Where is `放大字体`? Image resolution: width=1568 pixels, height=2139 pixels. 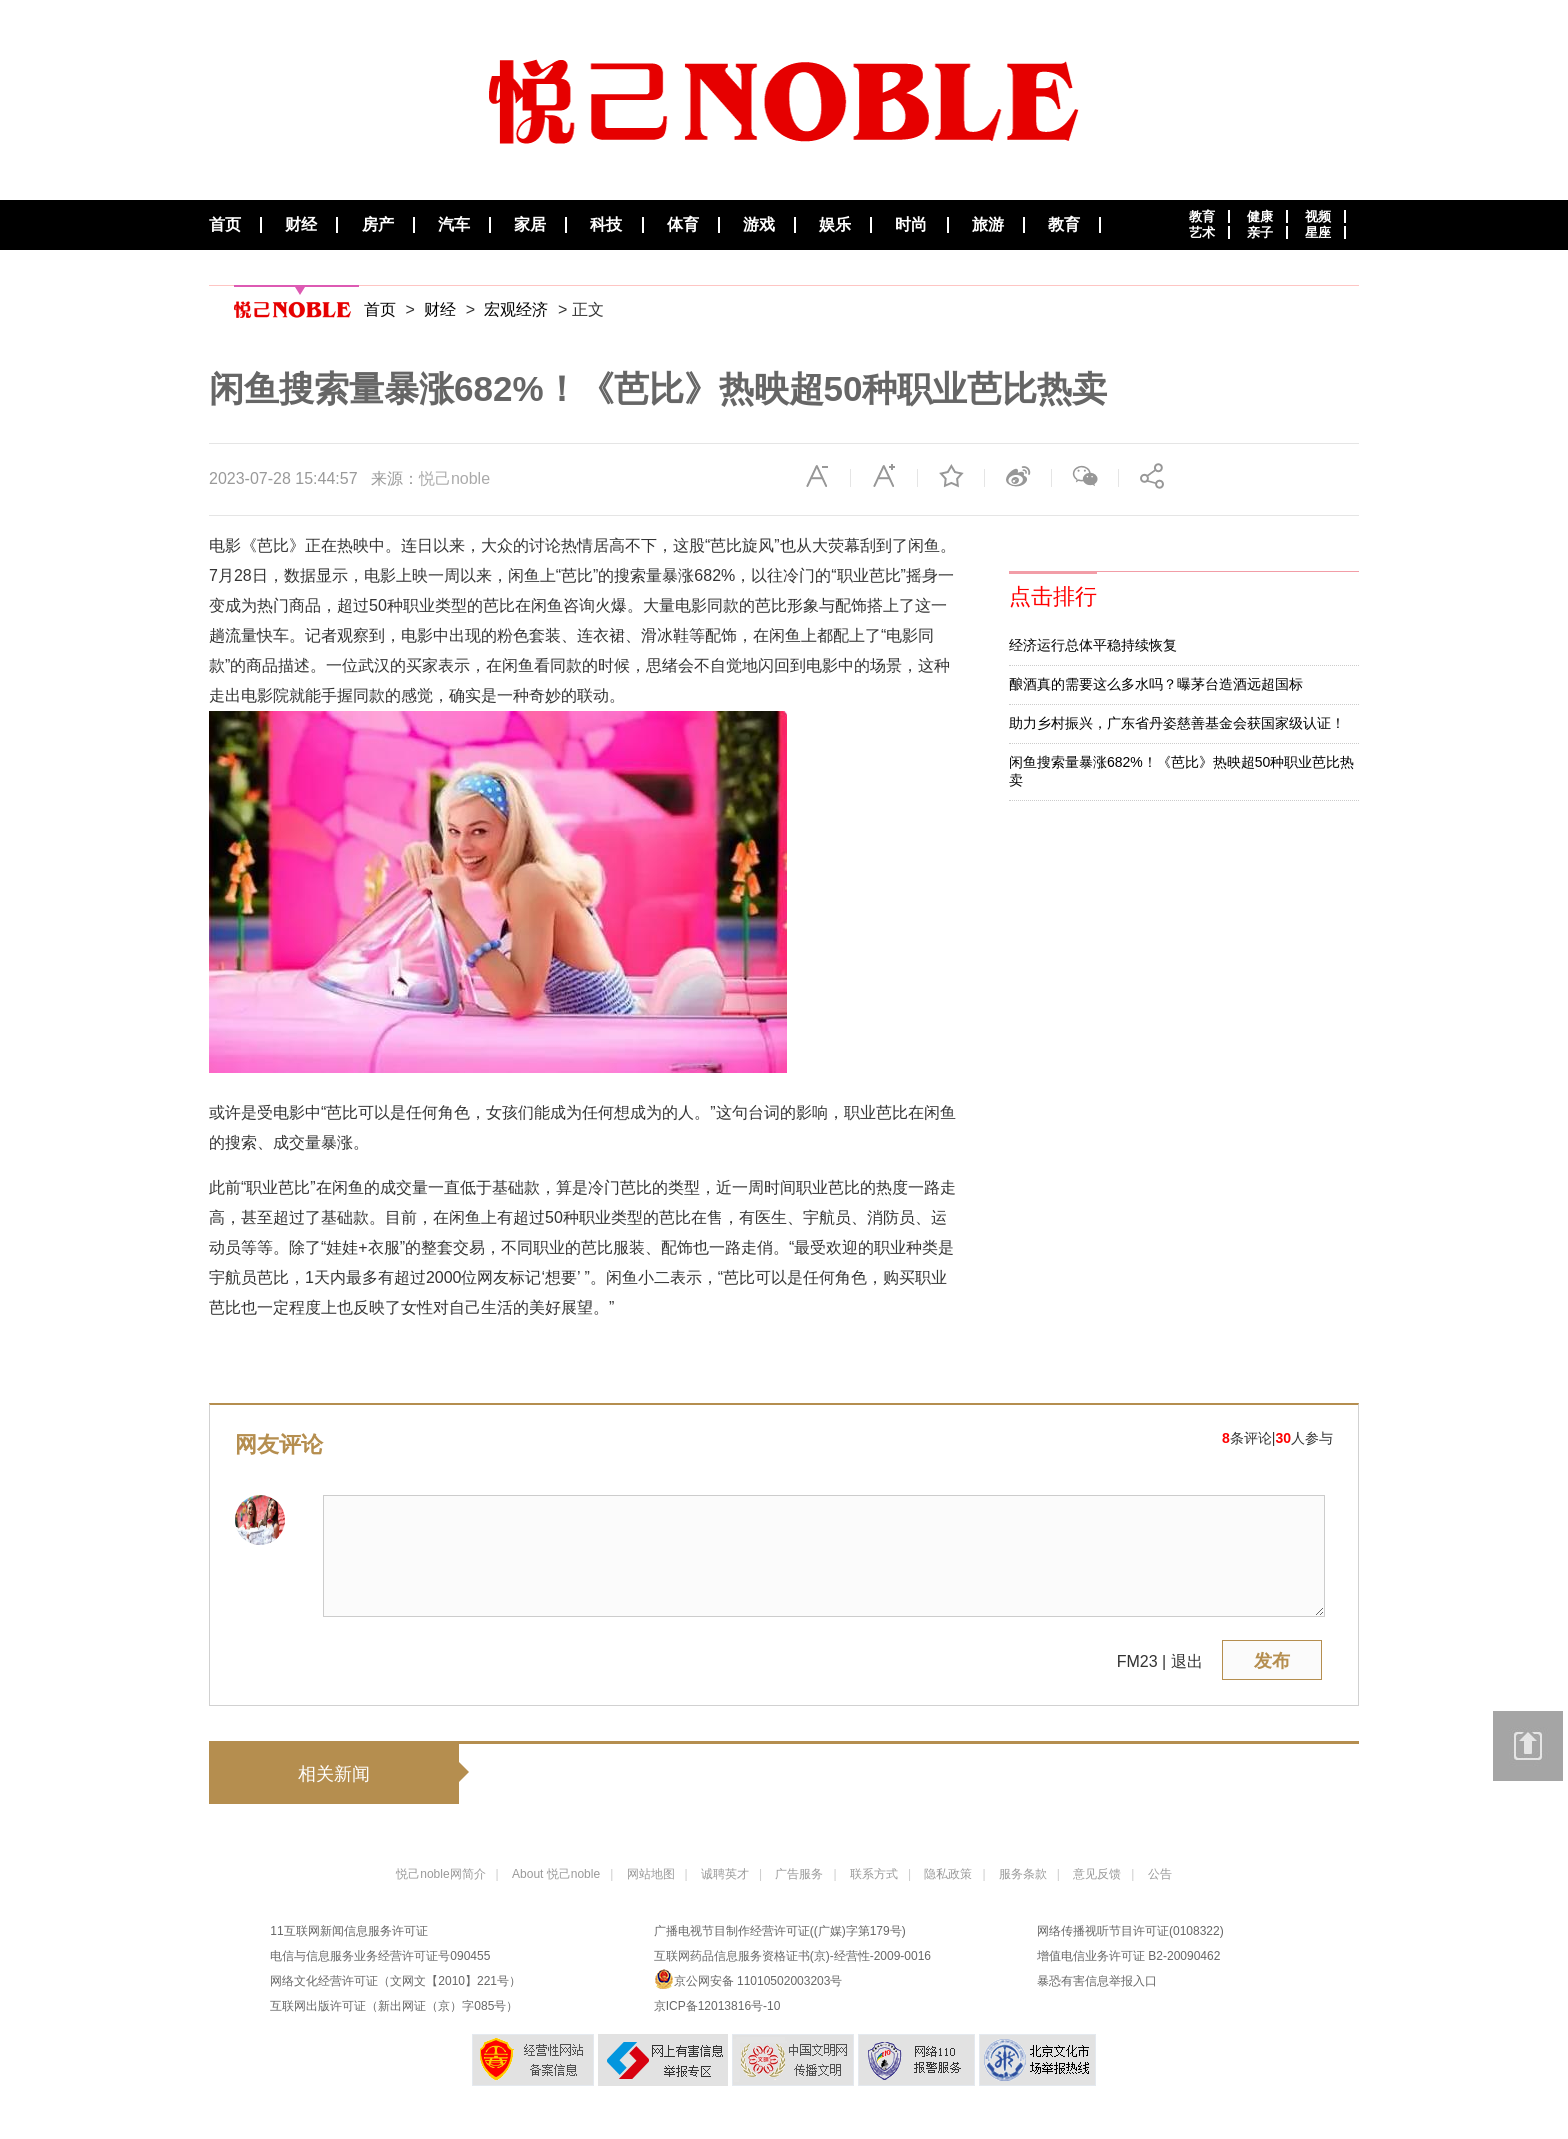
放大字体 is located at coordinates (884, 476).